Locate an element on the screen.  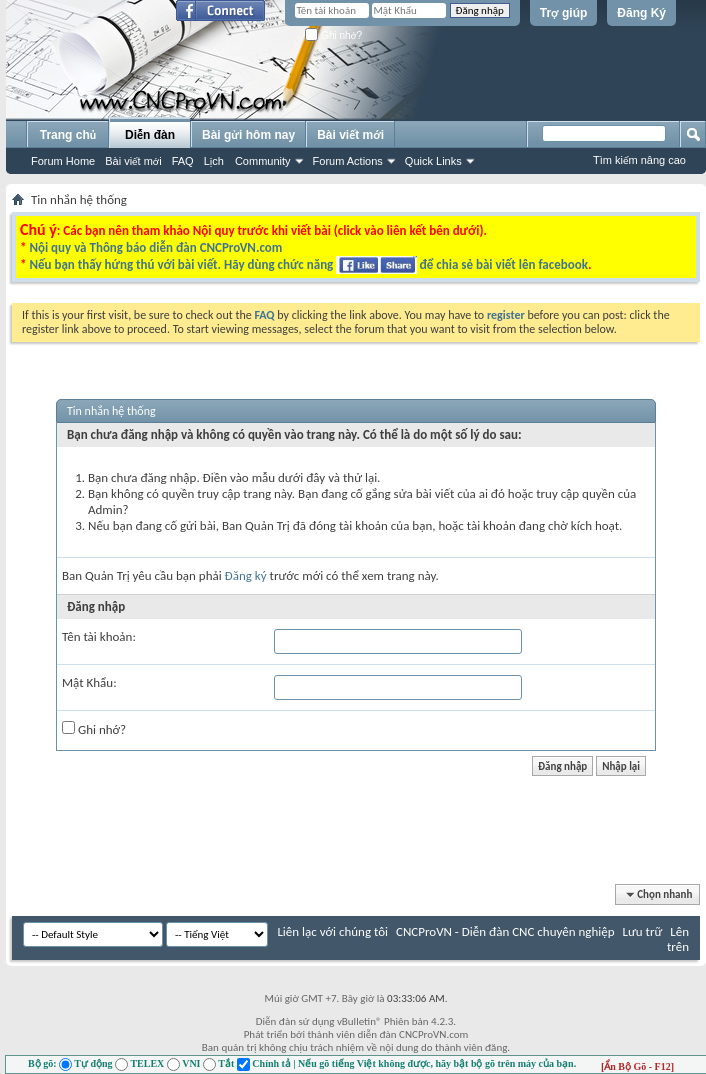
Trang chủ is located at coordinates (68, 135).